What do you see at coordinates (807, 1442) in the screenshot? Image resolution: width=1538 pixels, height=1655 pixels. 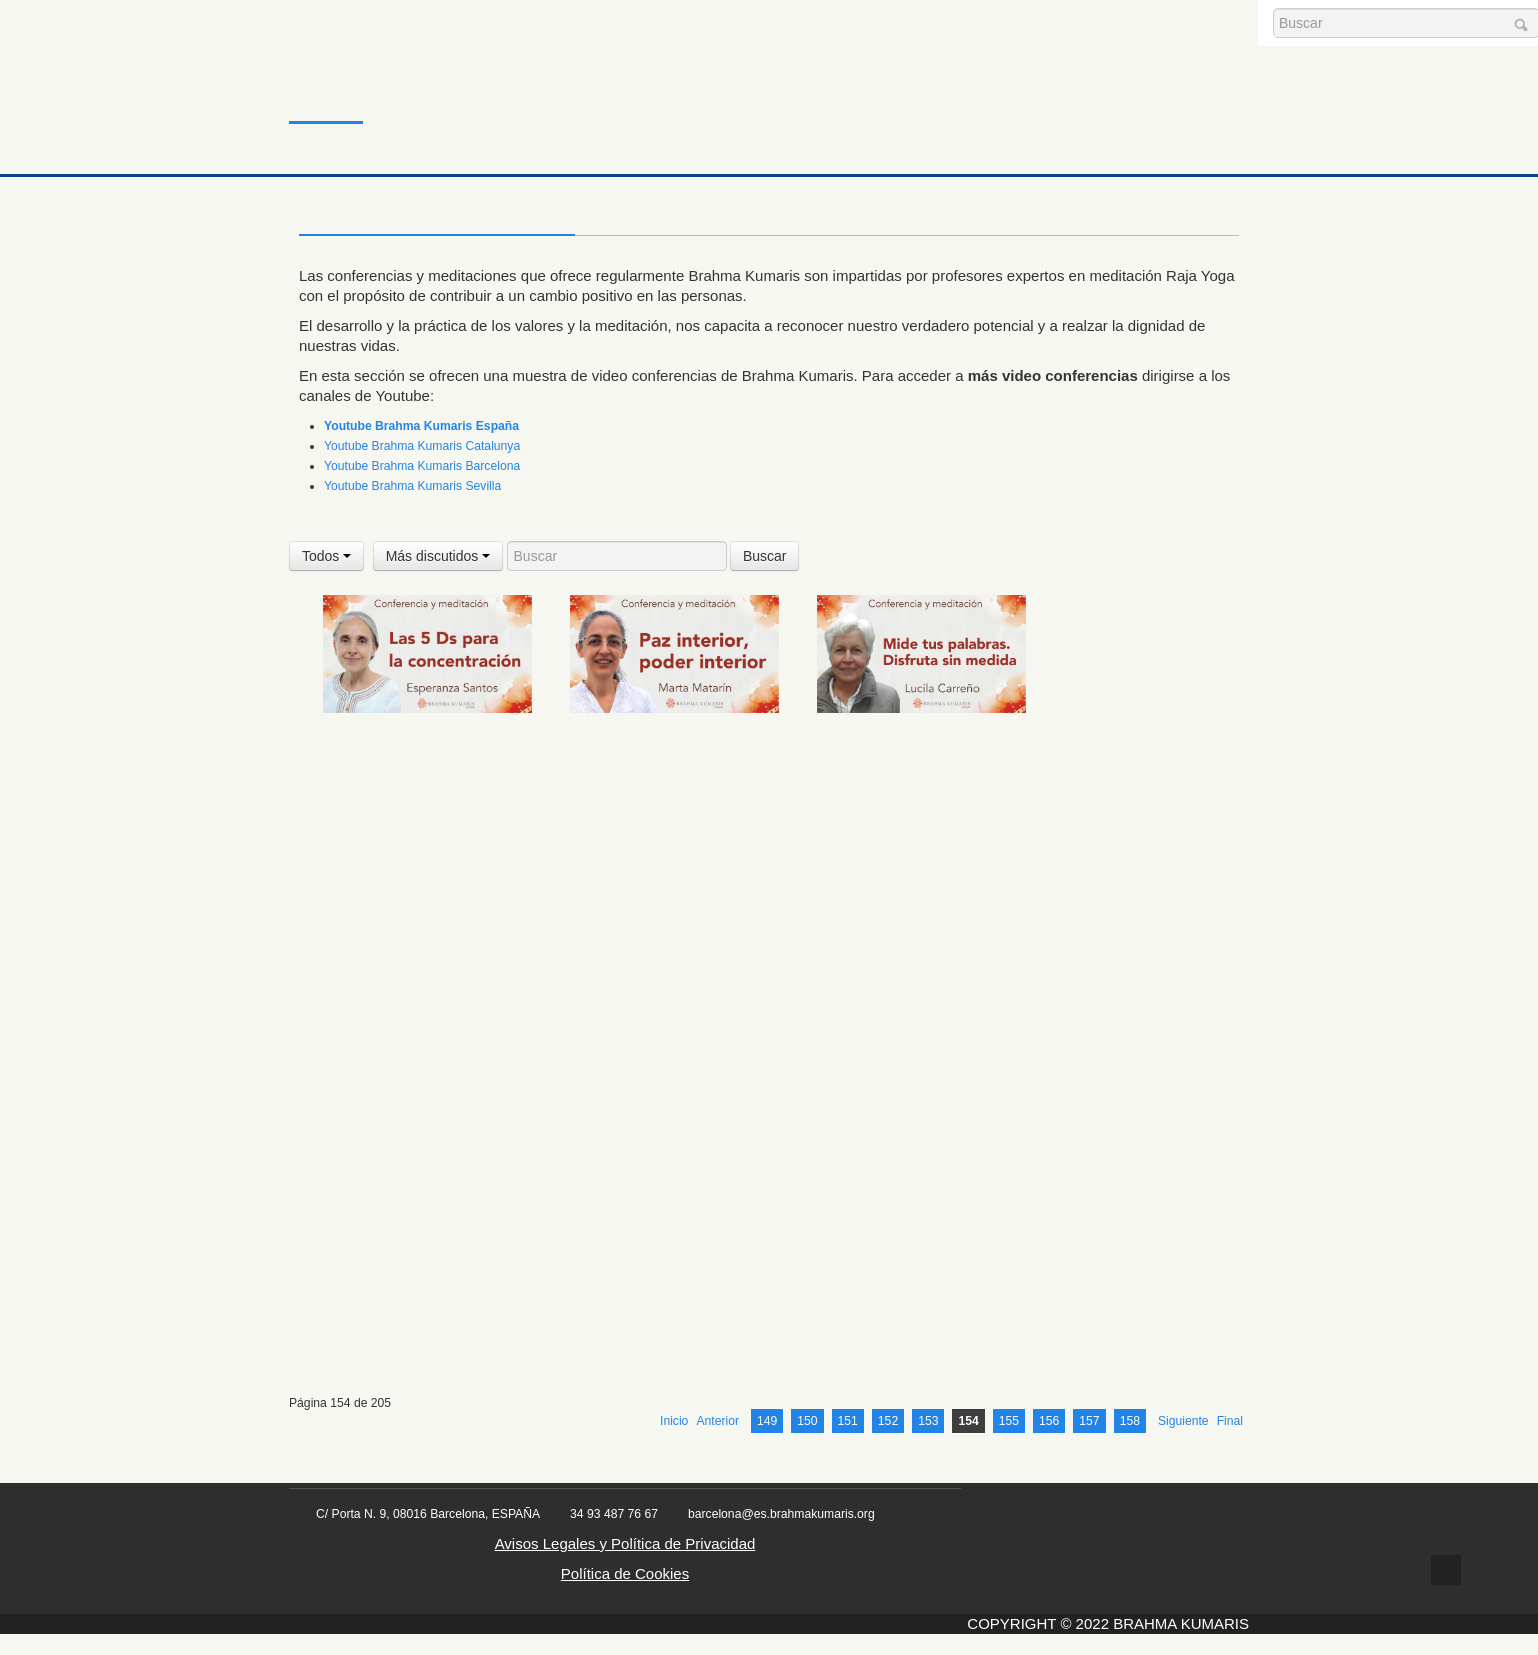 I see `150` at bounding box center [807, 1442].